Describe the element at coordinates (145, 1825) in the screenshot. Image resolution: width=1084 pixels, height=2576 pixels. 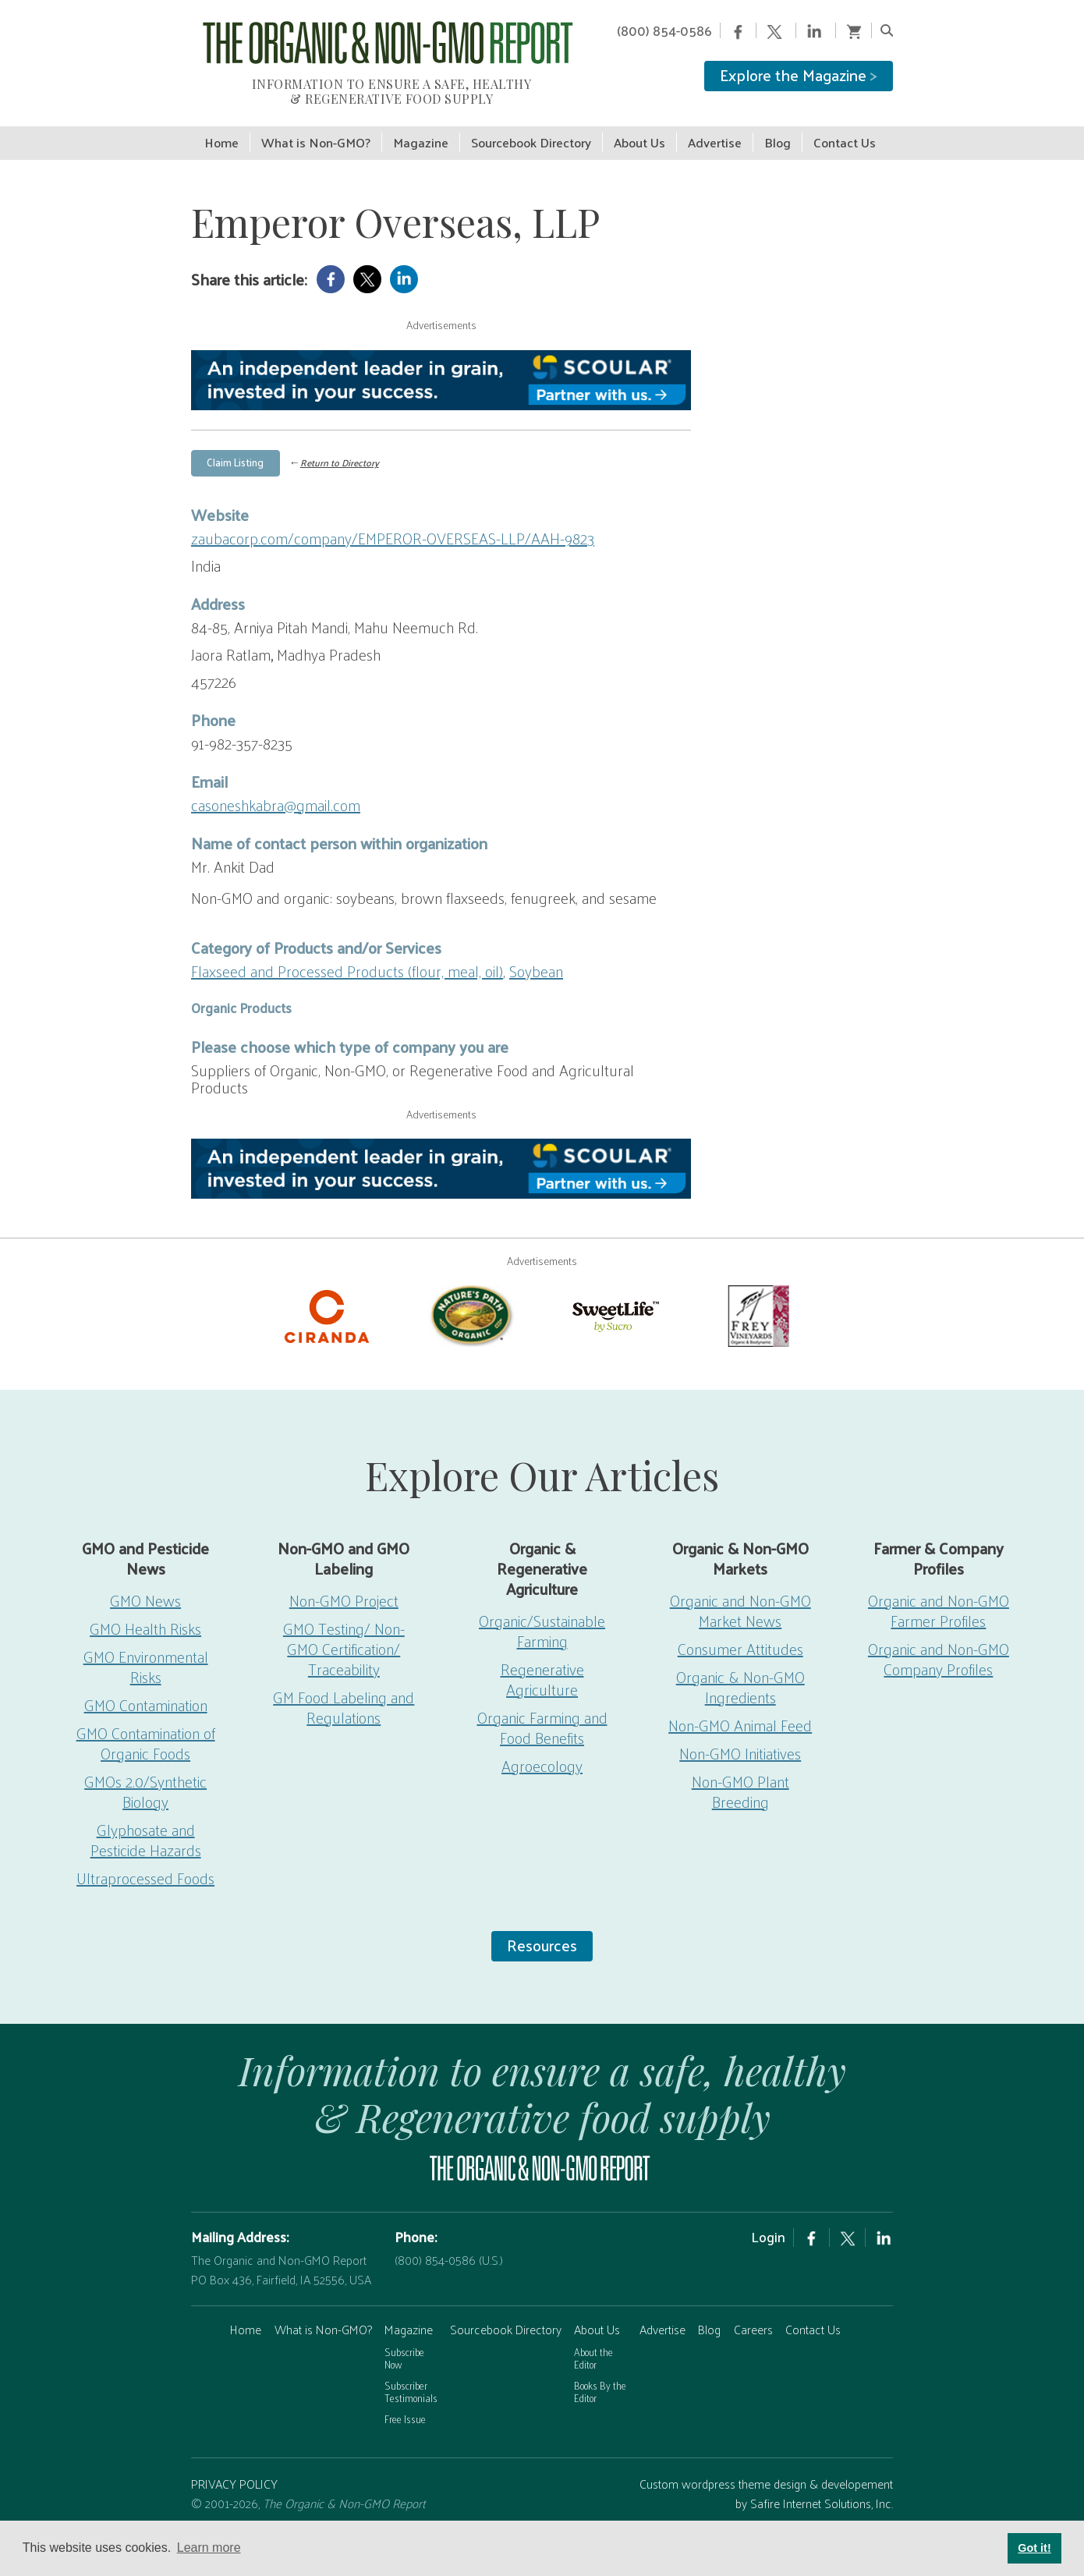
I see `Glyphosate and Pesticide Hazards` at that location.